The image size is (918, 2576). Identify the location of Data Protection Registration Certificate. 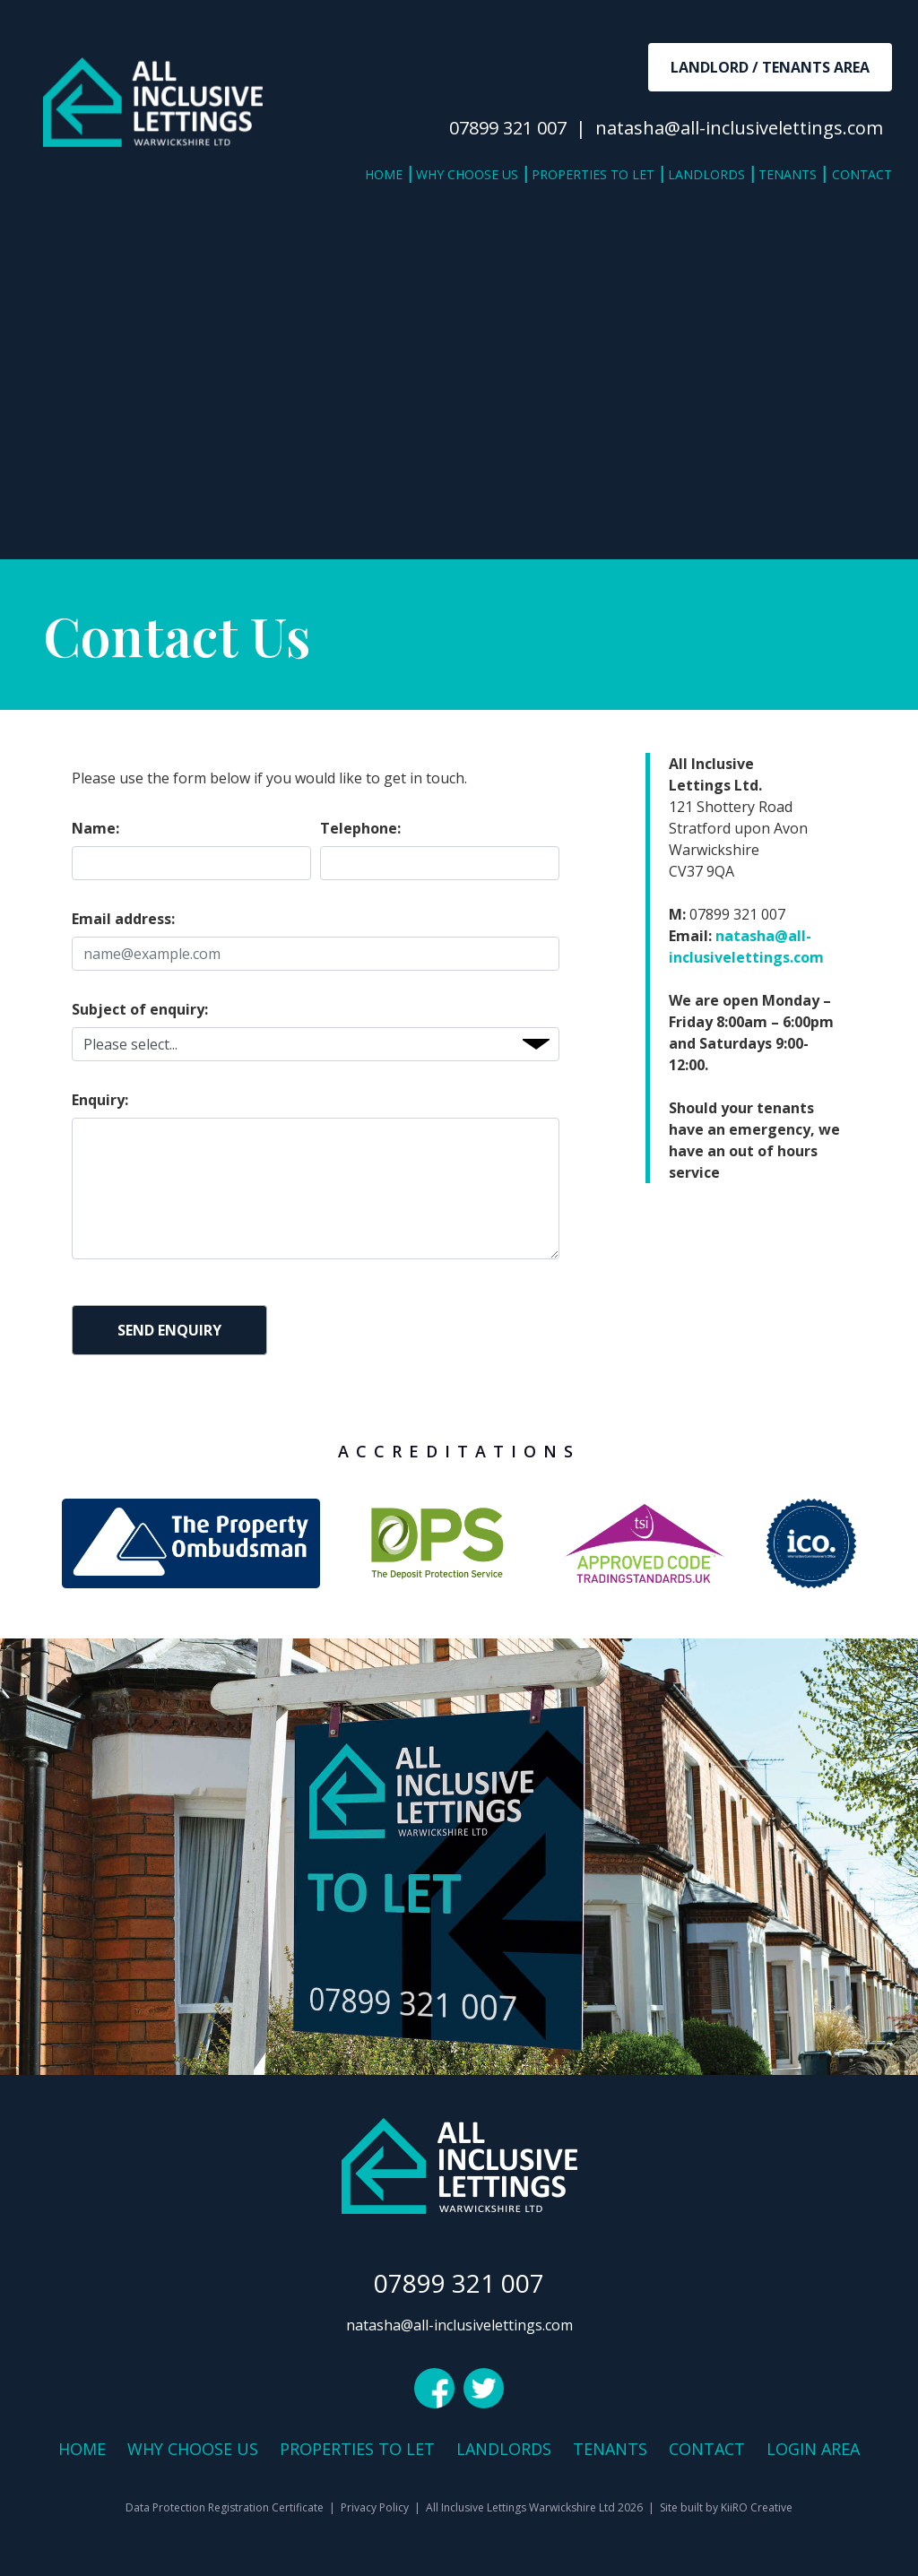
(225, 2507).